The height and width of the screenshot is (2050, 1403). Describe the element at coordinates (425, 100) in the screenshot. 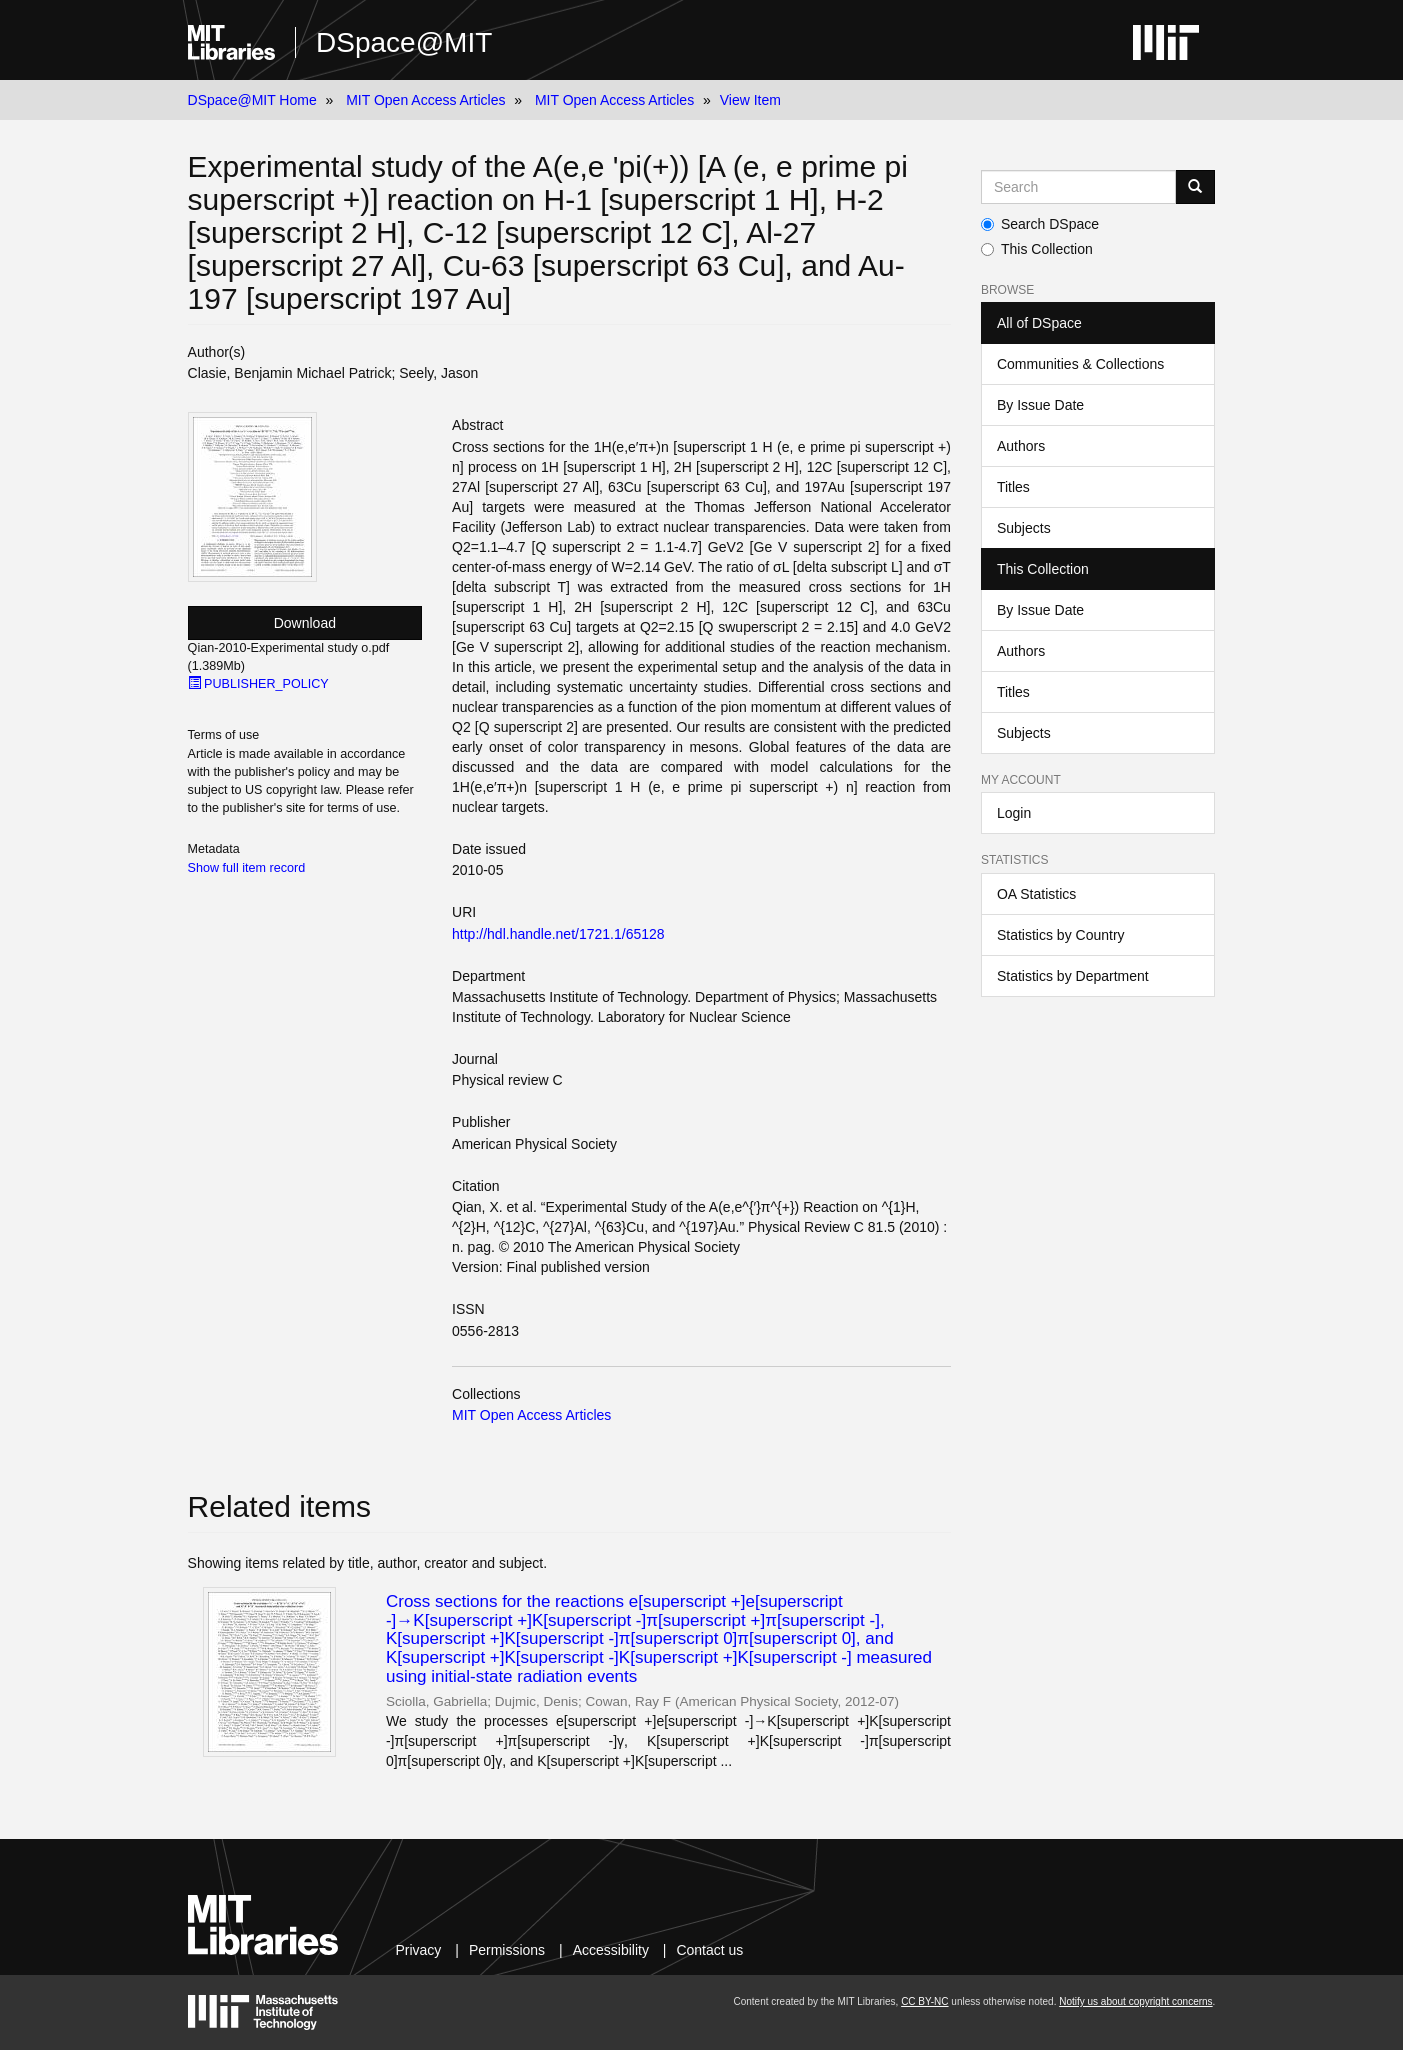

I see `MIT Open Access Articles` at that location.